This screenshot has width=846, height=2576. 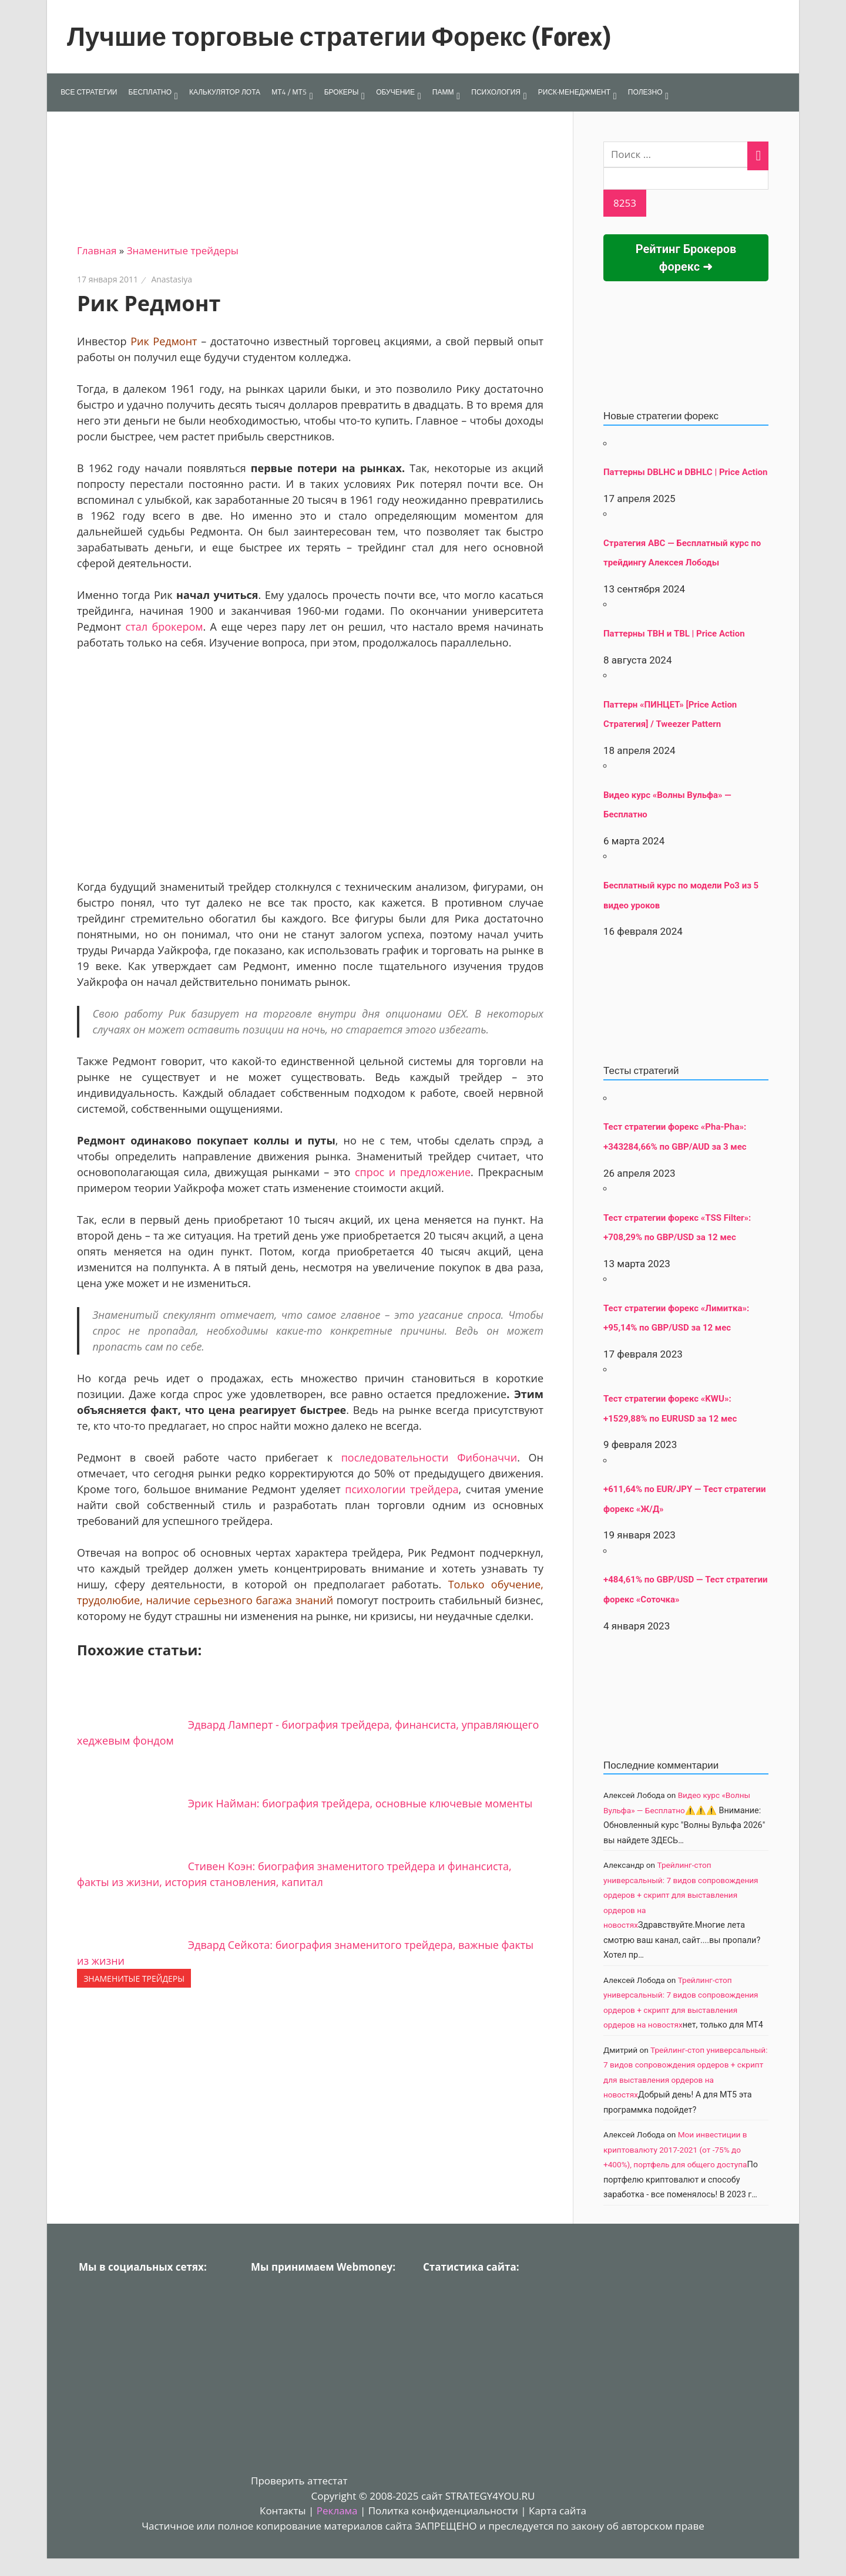 I want to click on [apbct_submit_name__search_form], so click(x=624, y=203).